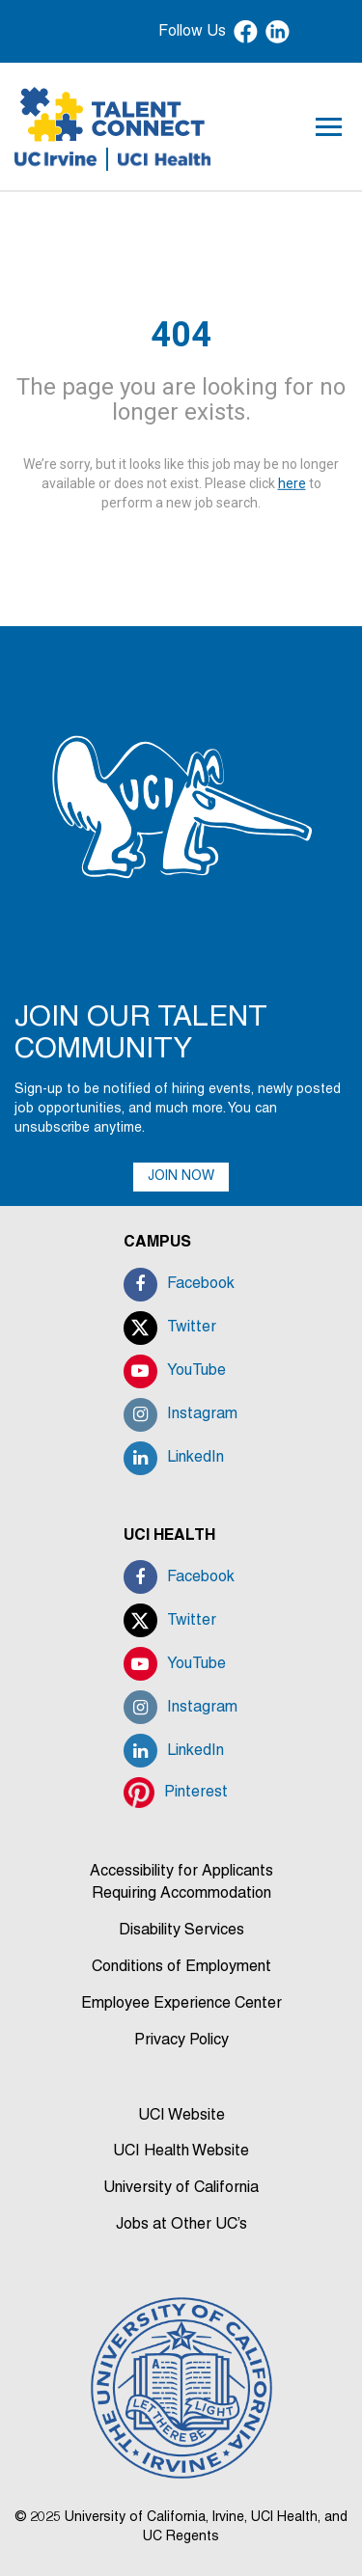 The image size is (362, 2576). What do you see at coordinates (181, 2151) in the screenshot?
I see `UCI Health Website` at bounding box center [181, 2151].